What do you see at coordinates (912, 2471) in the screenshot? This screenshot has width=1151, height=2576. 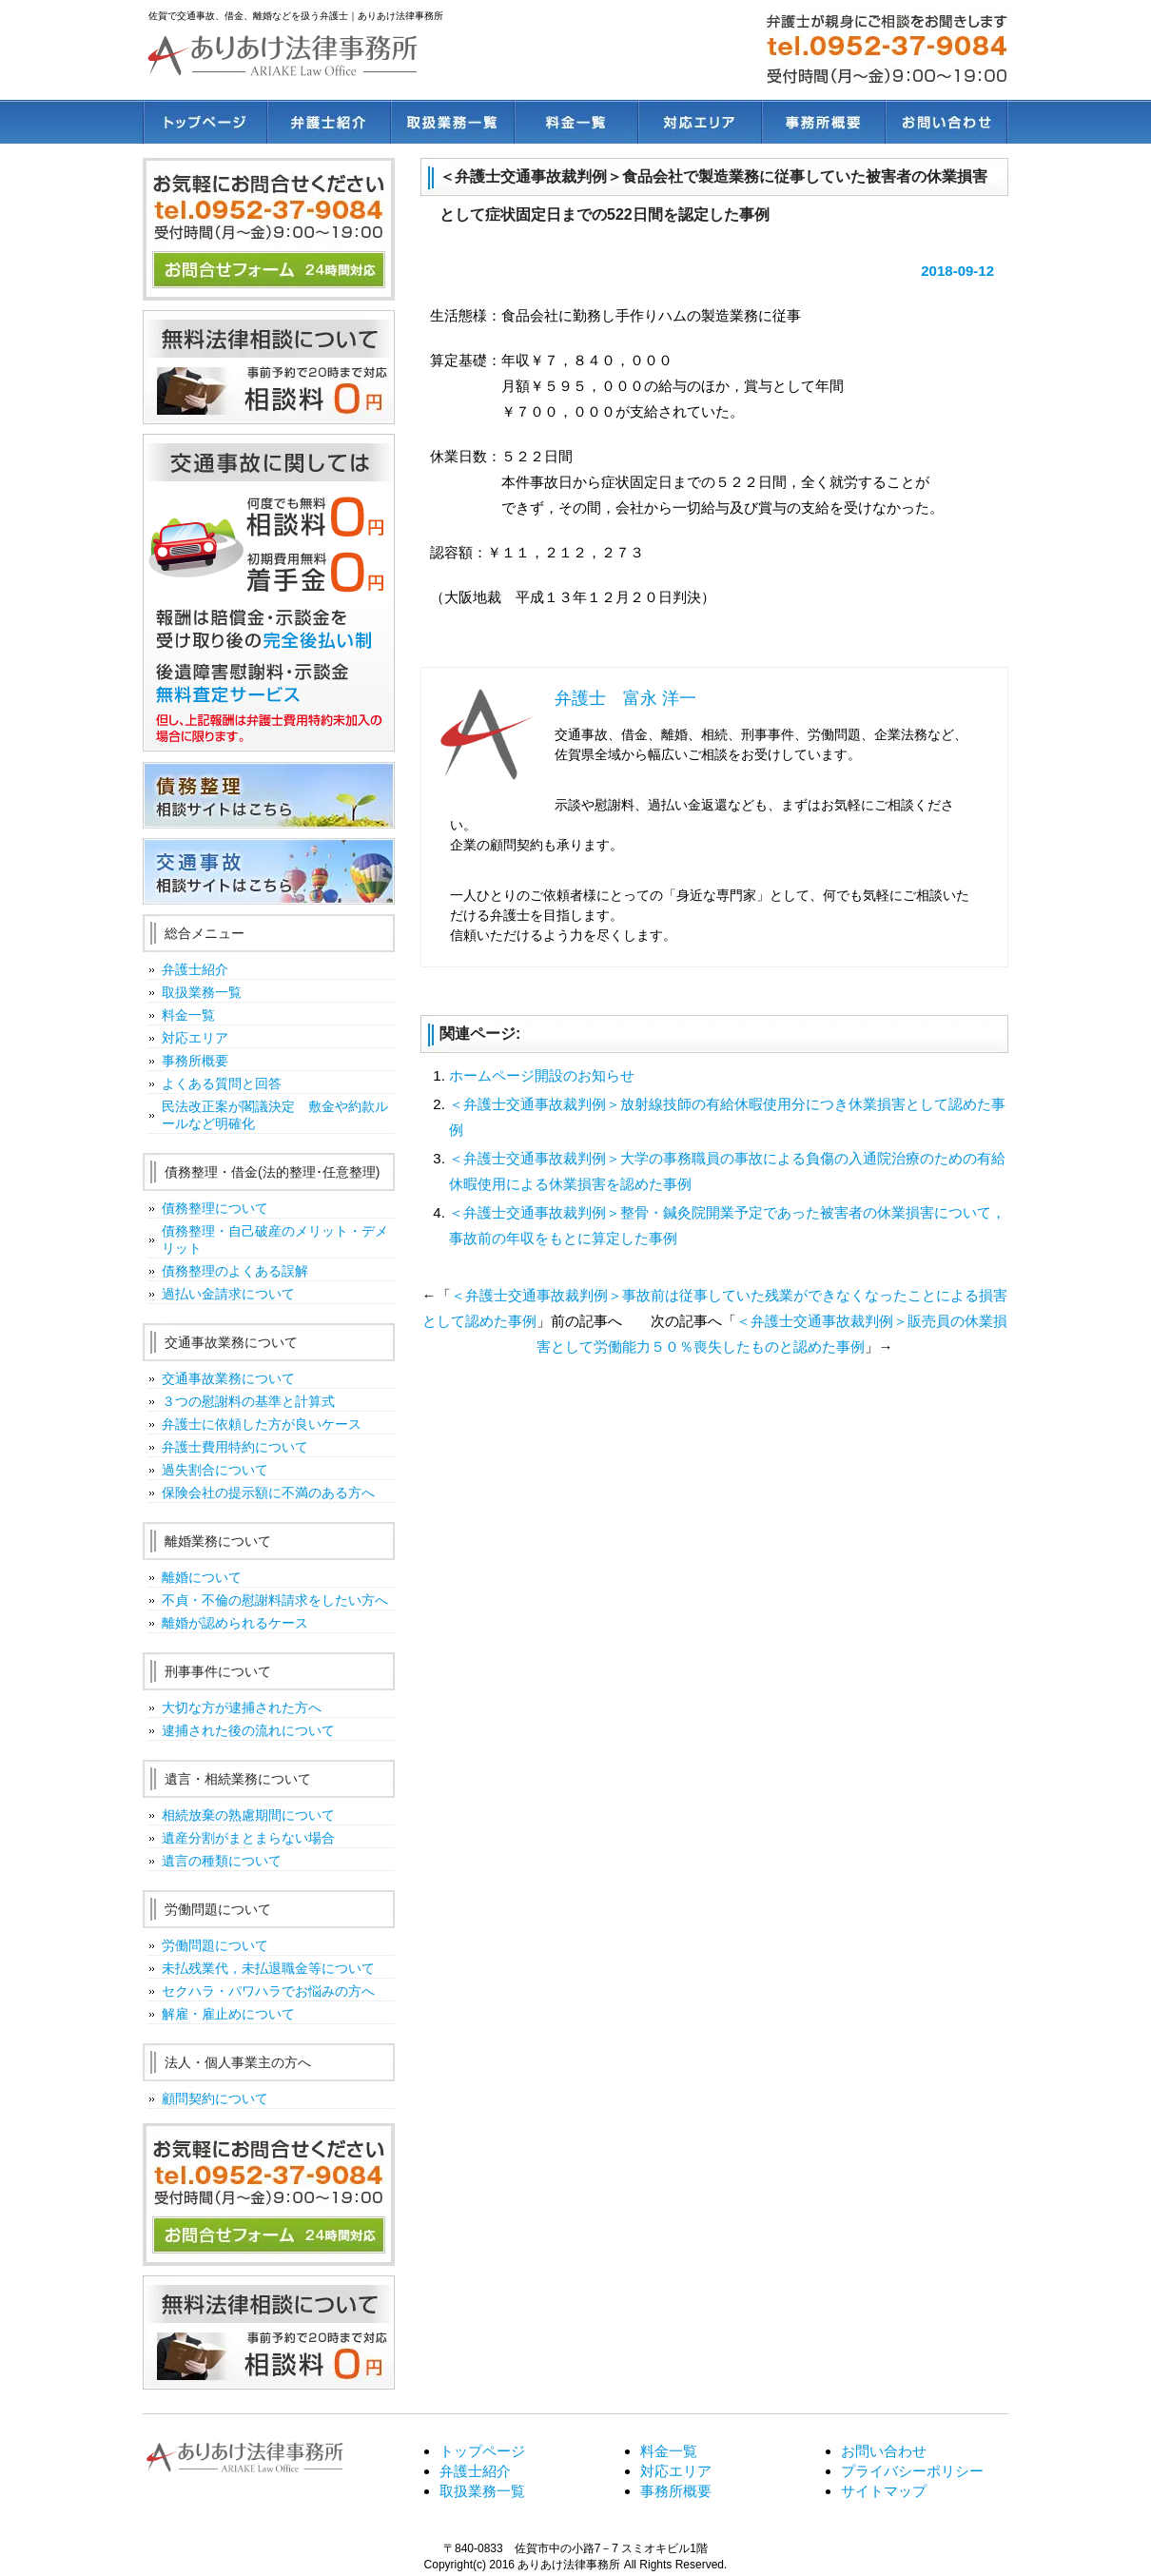 I see `プライバシーポリシー` at bounding box center [912, 2471].